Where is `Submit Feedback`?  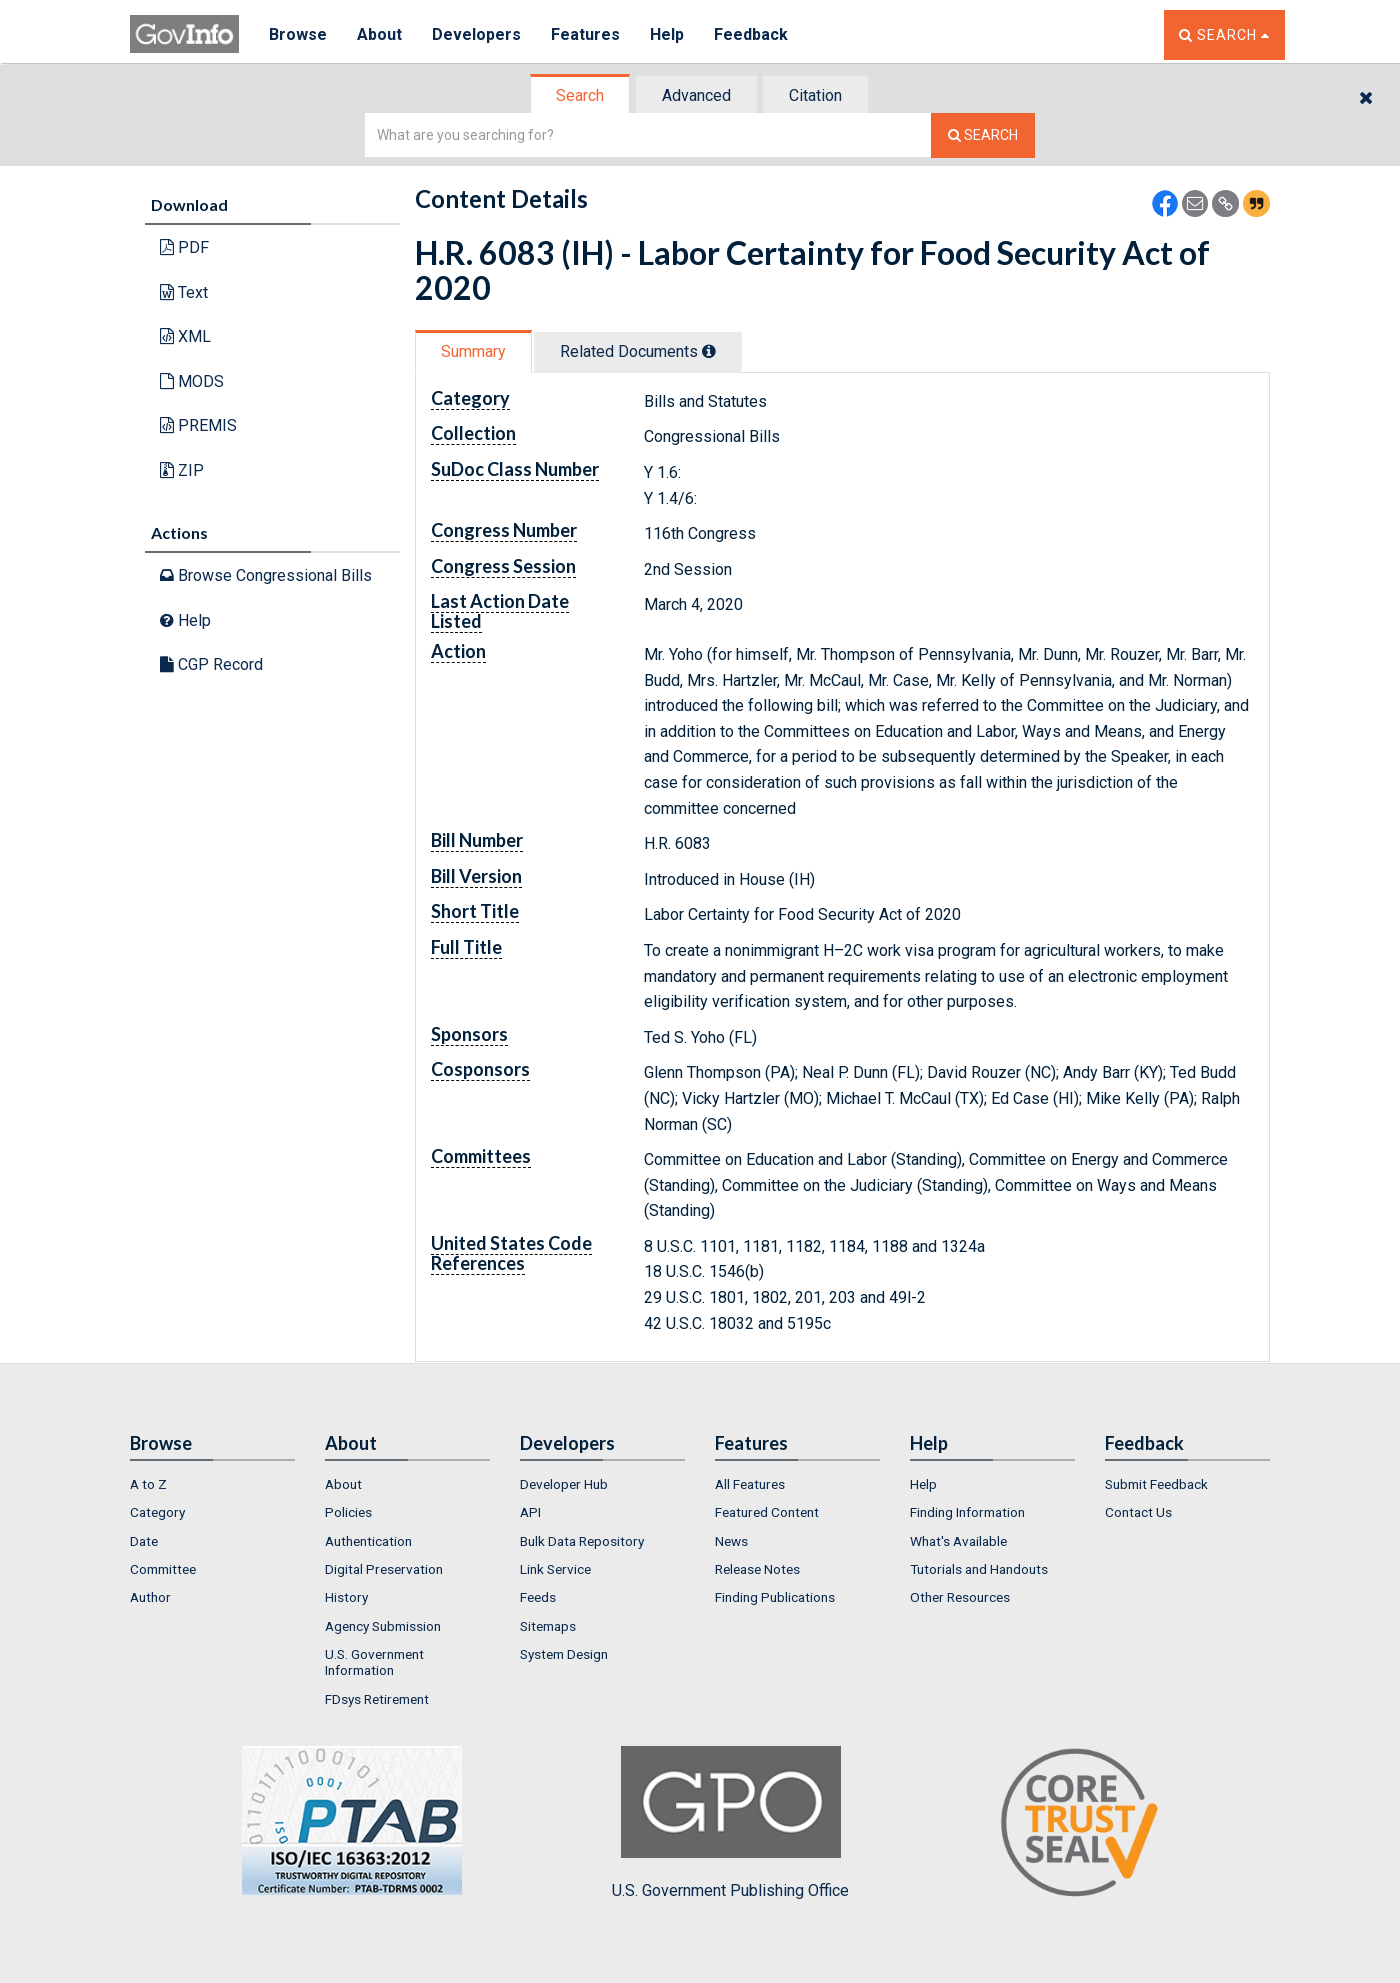 Submit Feedback is located at coordinates (1156, 1484).